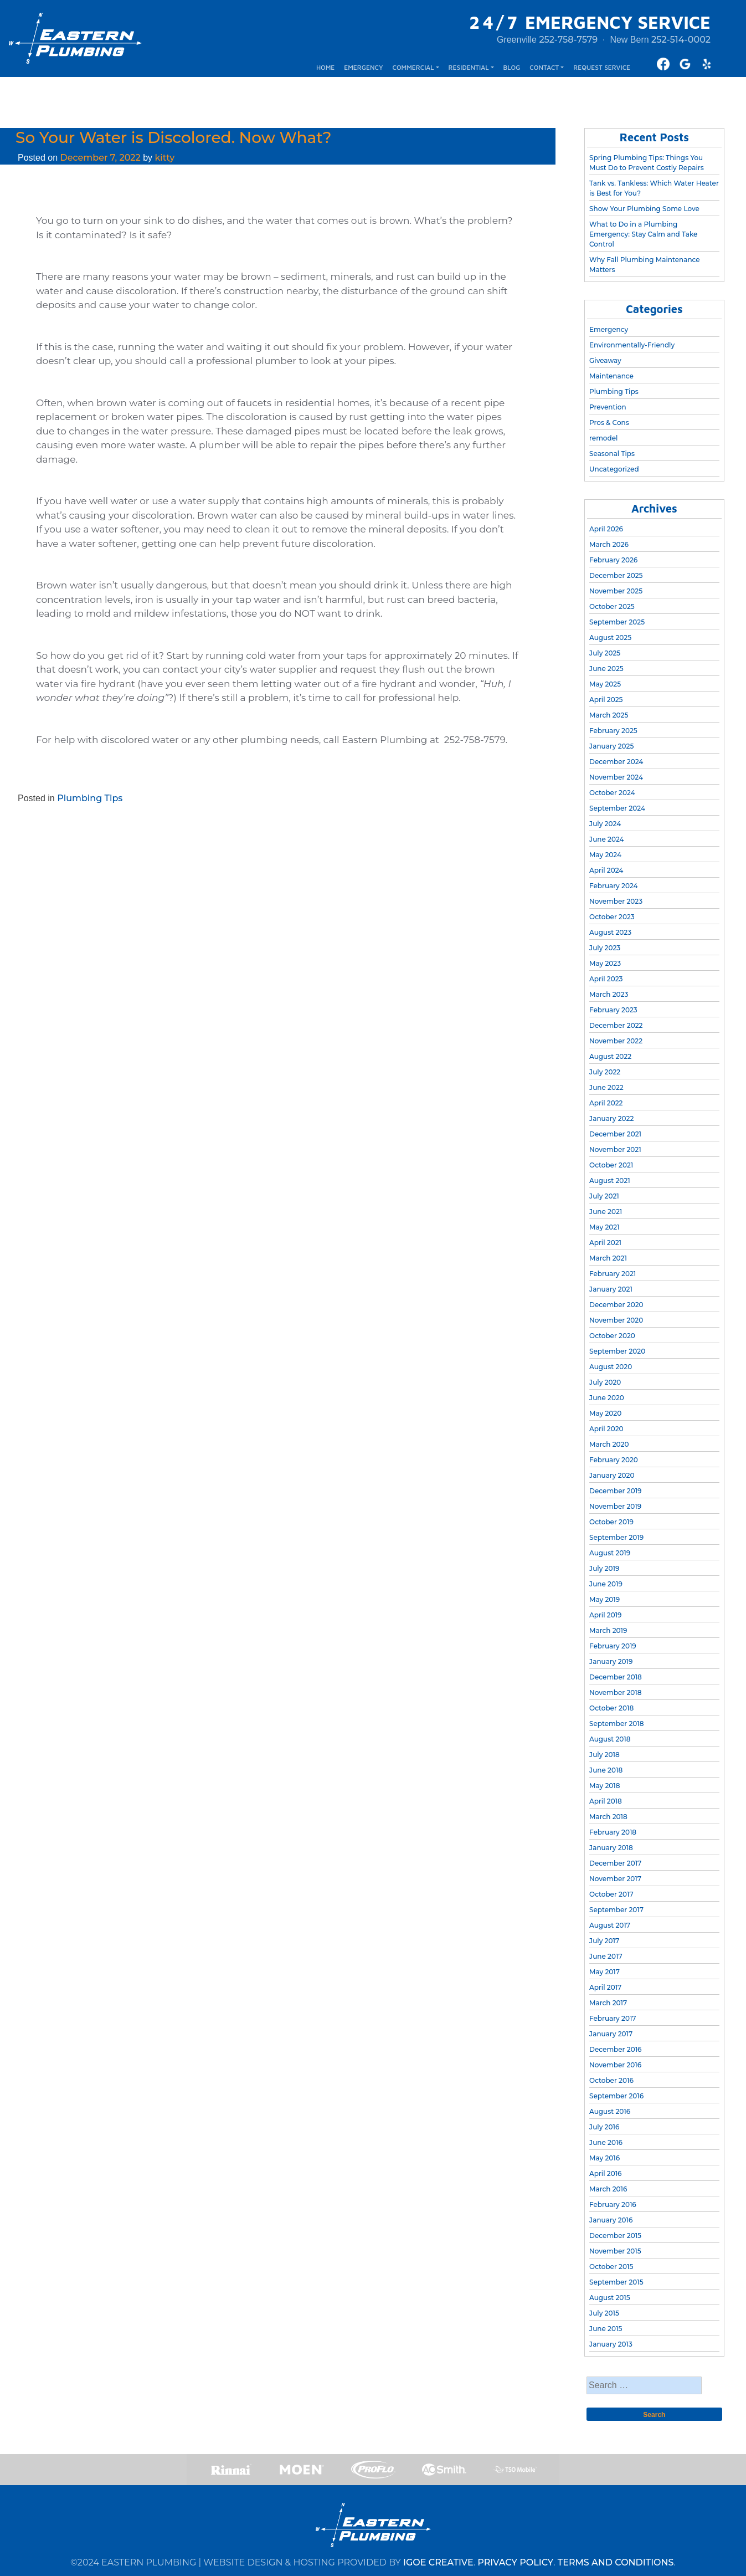 Image resolution: width=746 pixels, height=2576 pixels. Describe the element at coordinates (609, 544) in the screenshot. I see `March 2026` at that location.